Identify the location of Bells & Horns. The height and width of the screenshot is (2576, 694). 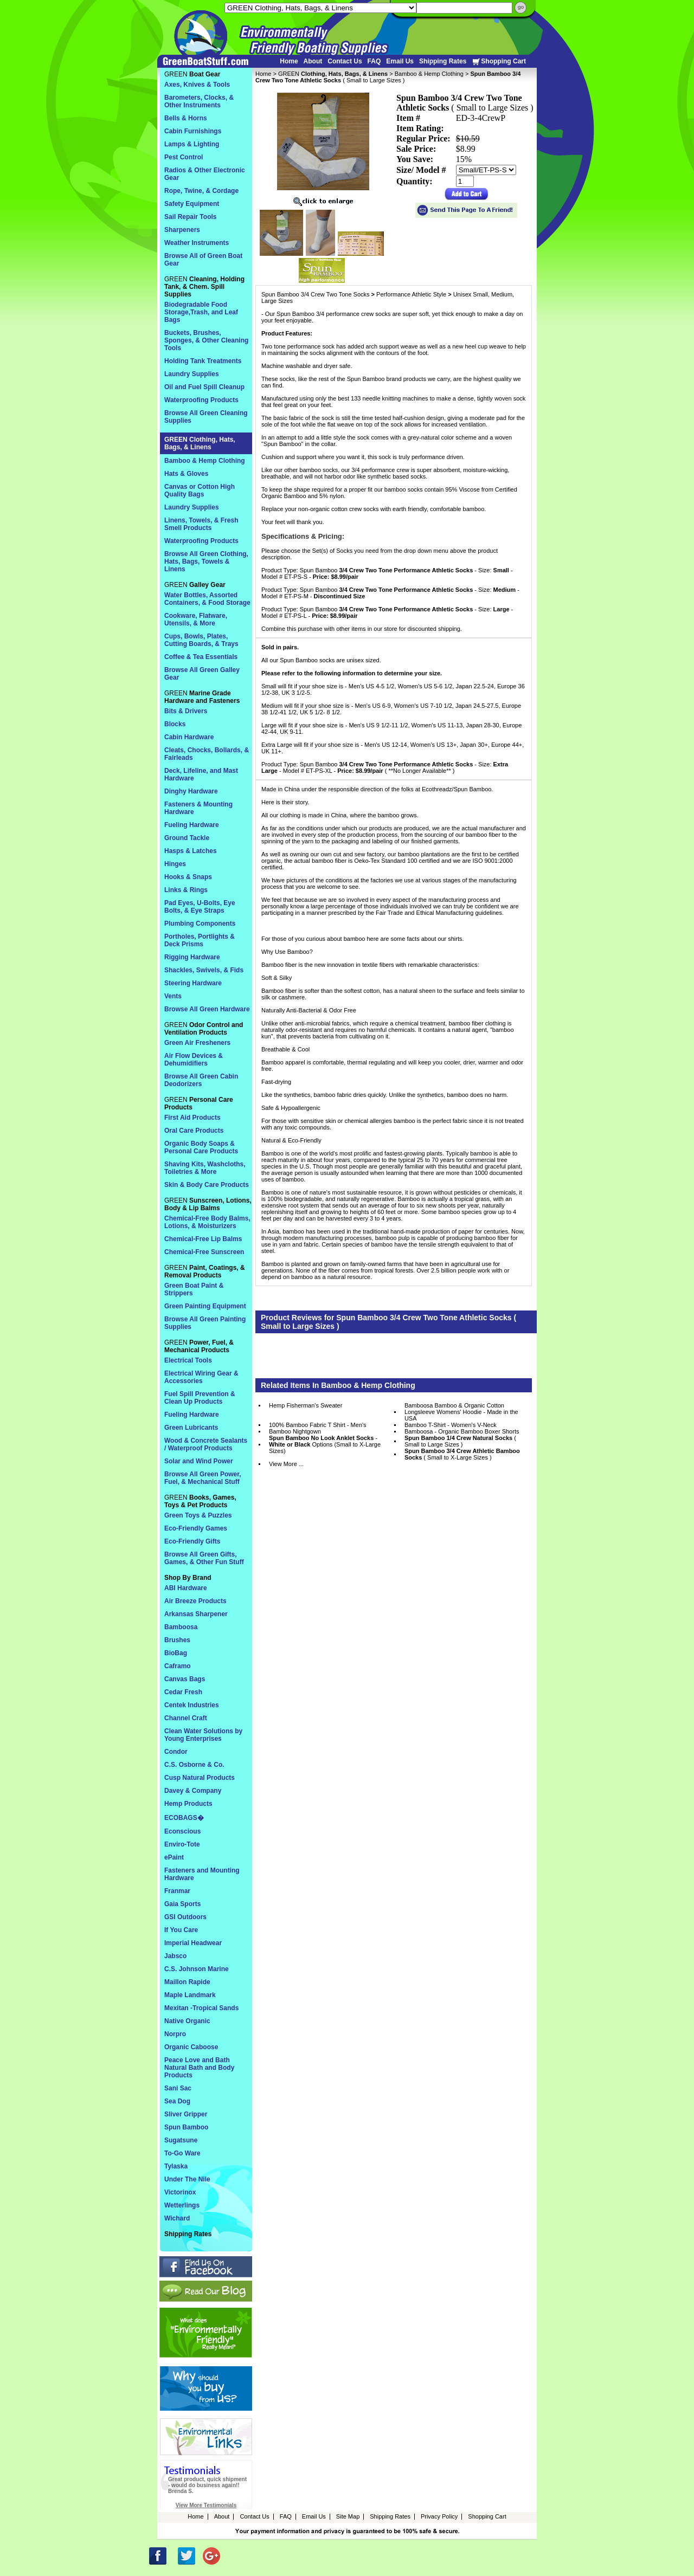
(185, 118).